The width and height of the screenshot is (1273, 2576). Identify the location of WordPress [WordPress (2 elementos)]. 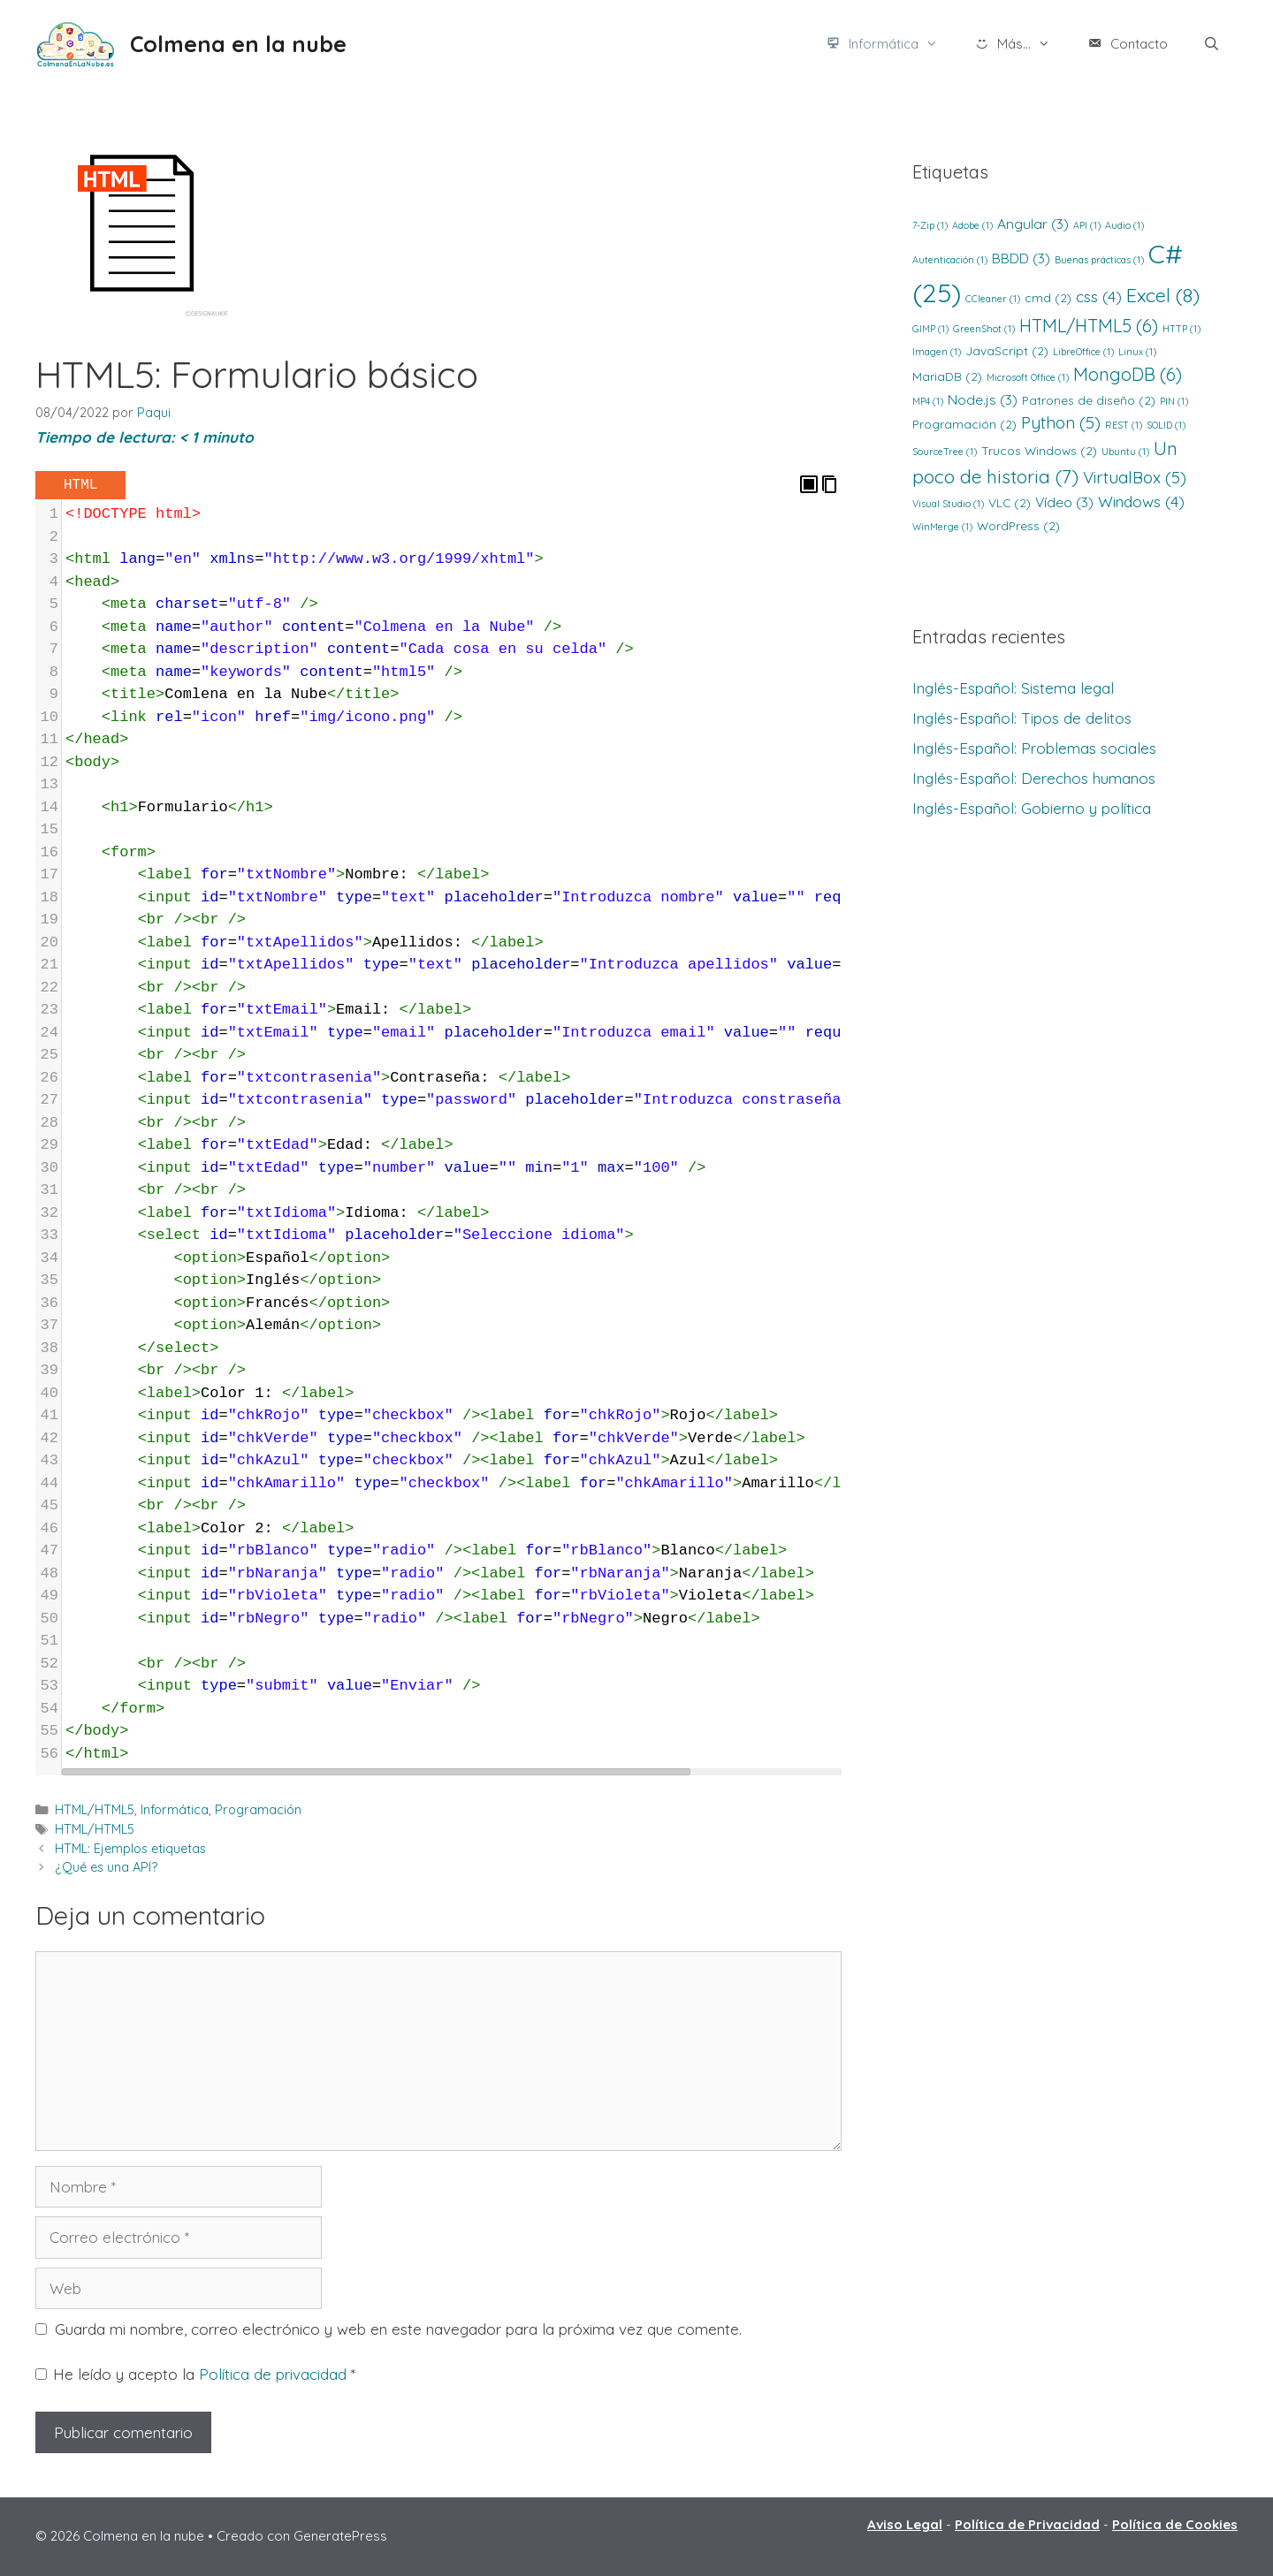
(1018, 525).